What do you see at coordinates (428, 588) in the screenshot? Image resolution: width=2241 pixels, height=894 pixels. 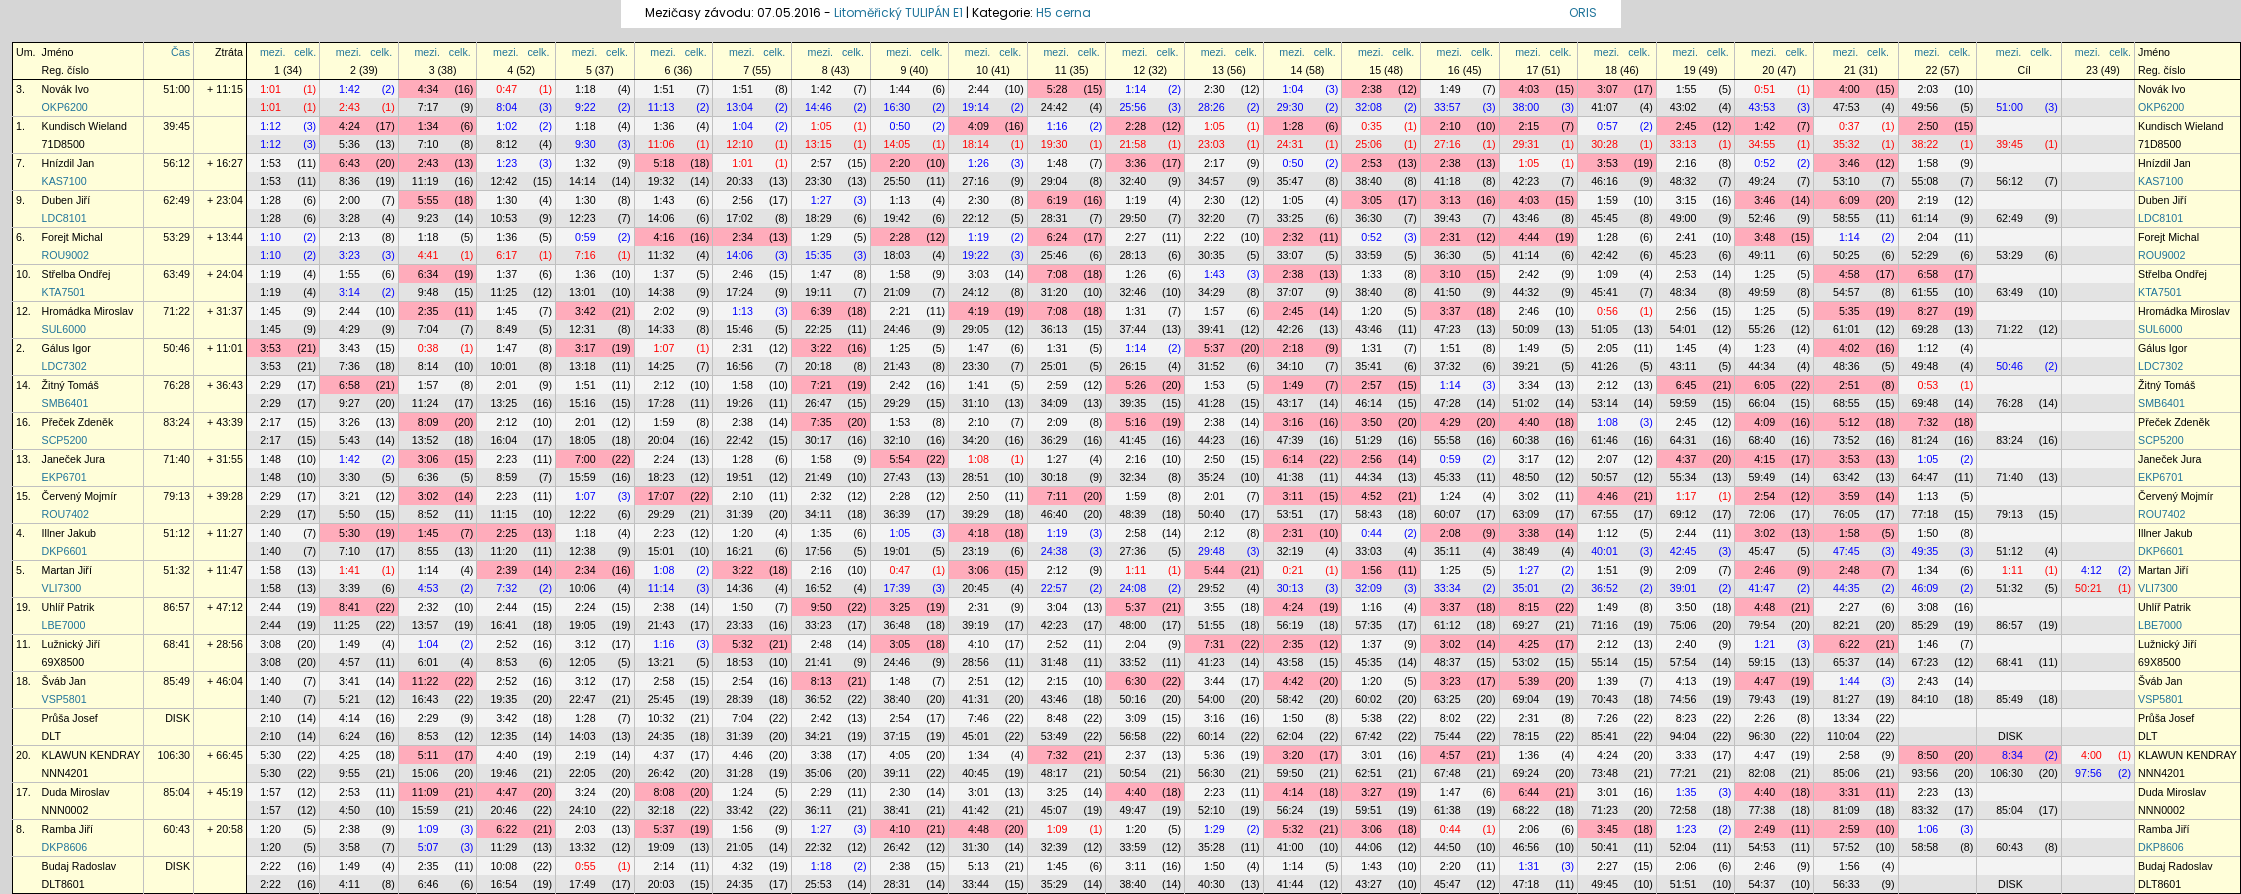 I see `4:53` at bounding box center [428, 588].